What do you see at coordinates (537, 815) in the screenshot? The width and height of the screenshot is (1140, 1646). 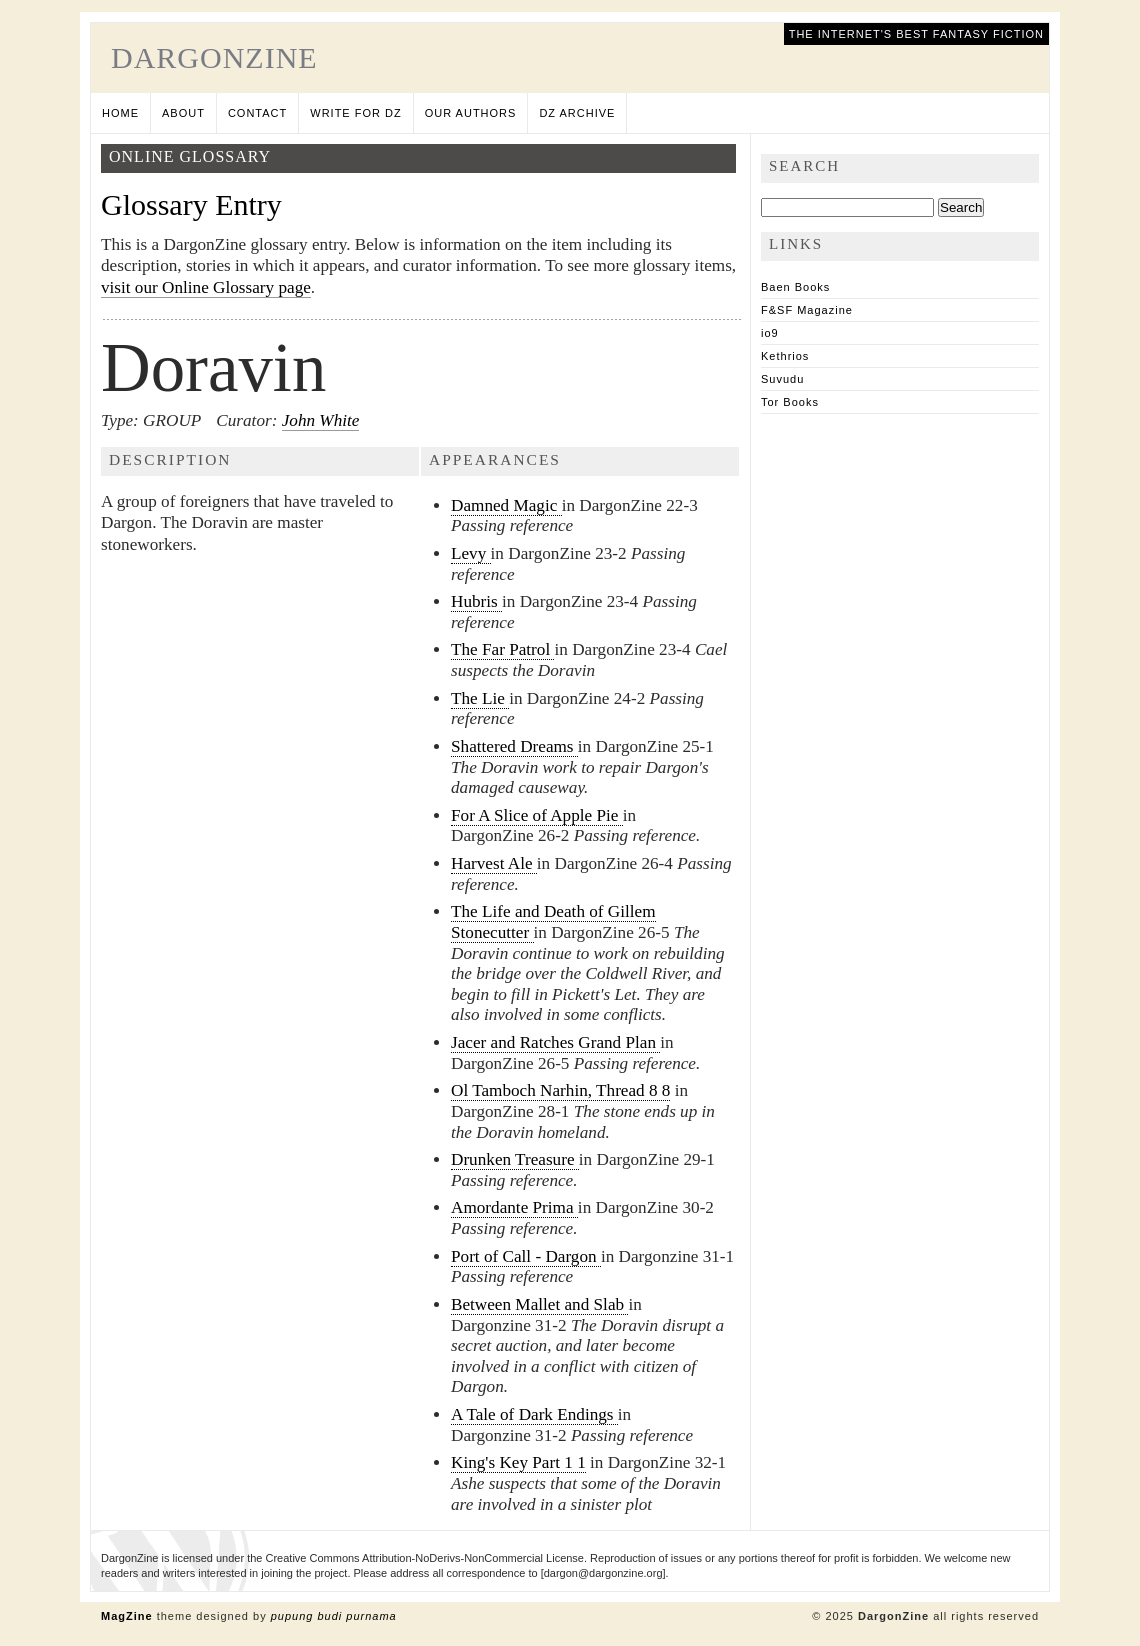 I see `For A Slice of Apple Pie` at bounding box center [537, 815].